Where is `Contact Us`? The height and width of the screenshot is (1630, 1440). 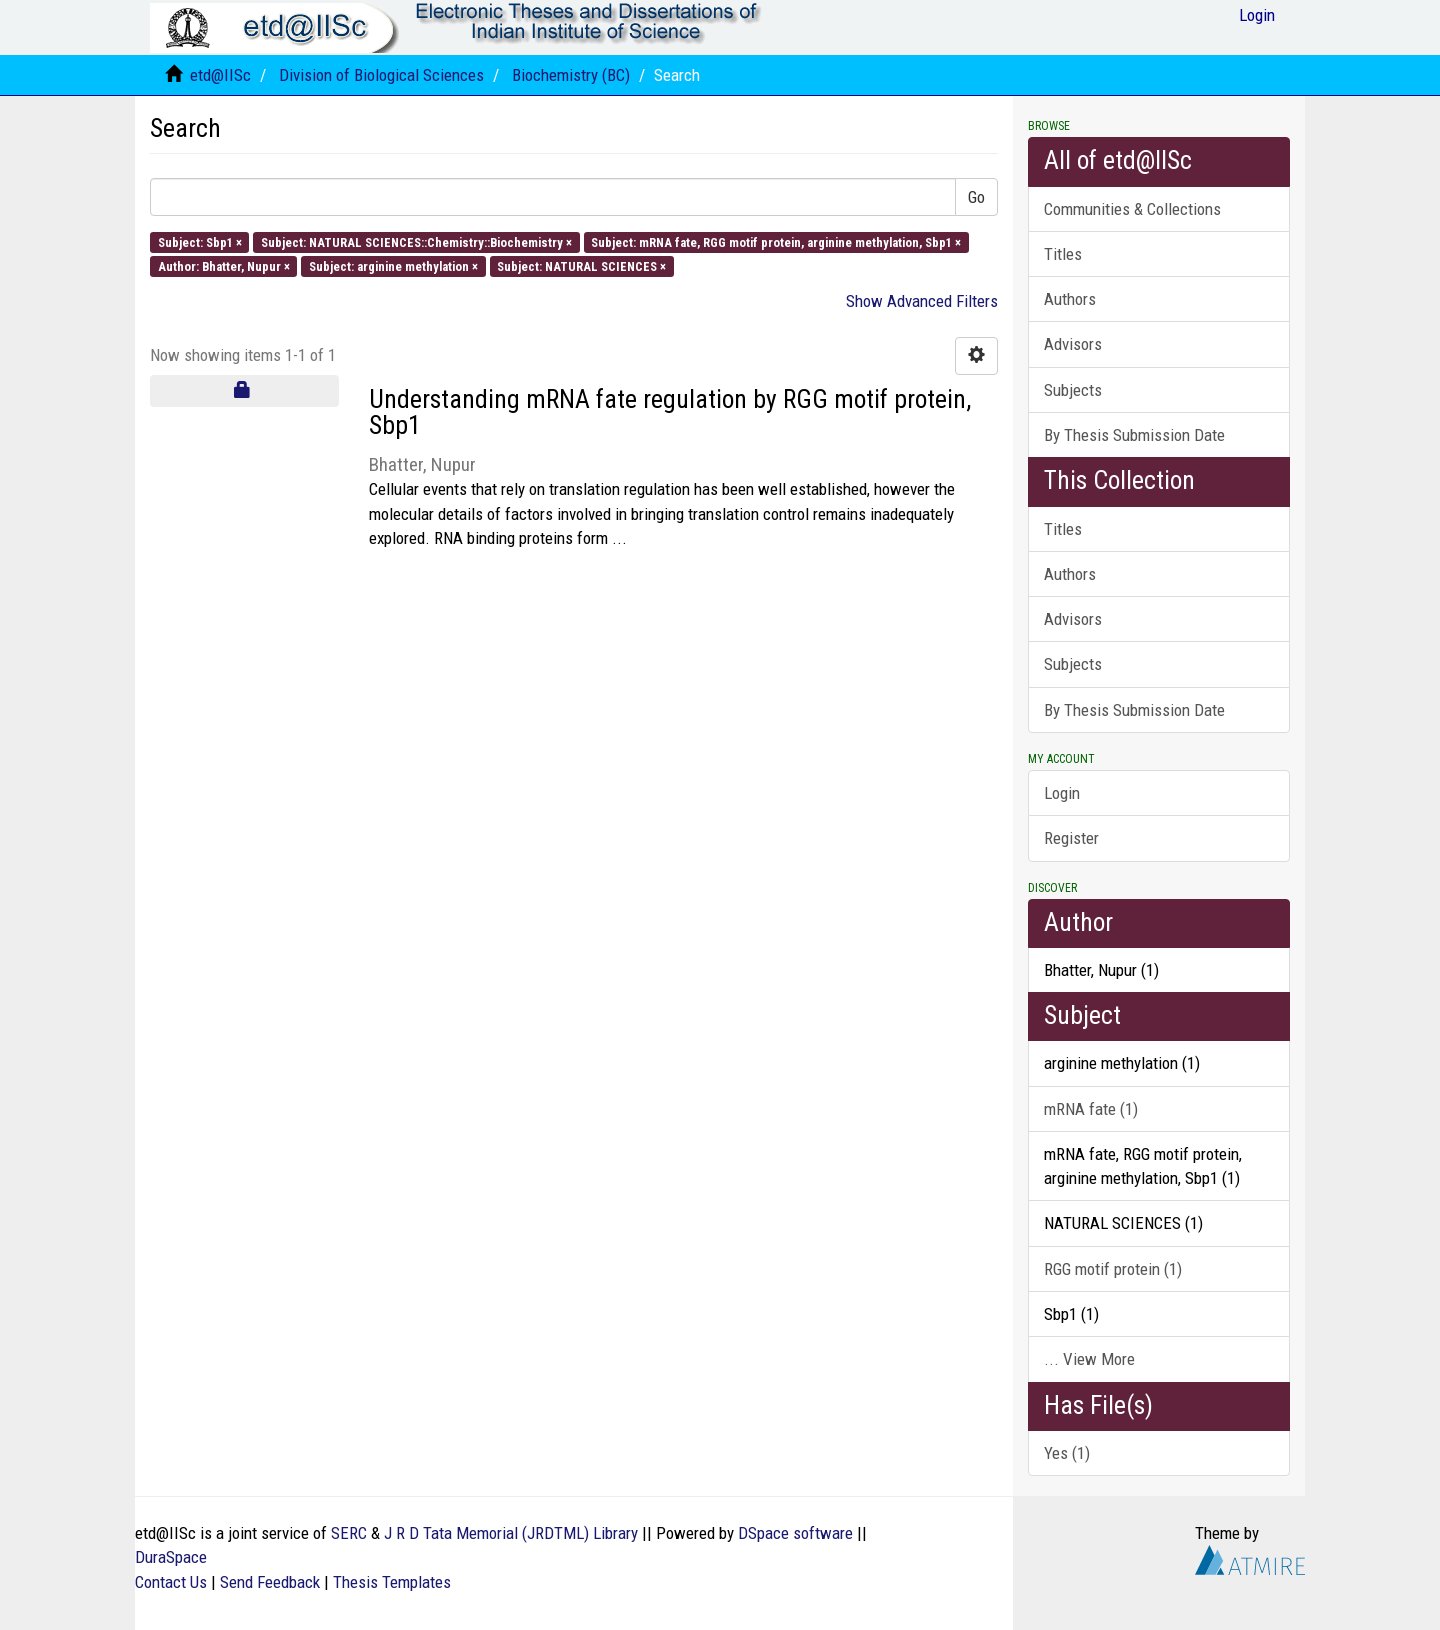
Contact Us is located at coordinates (171, 1582).